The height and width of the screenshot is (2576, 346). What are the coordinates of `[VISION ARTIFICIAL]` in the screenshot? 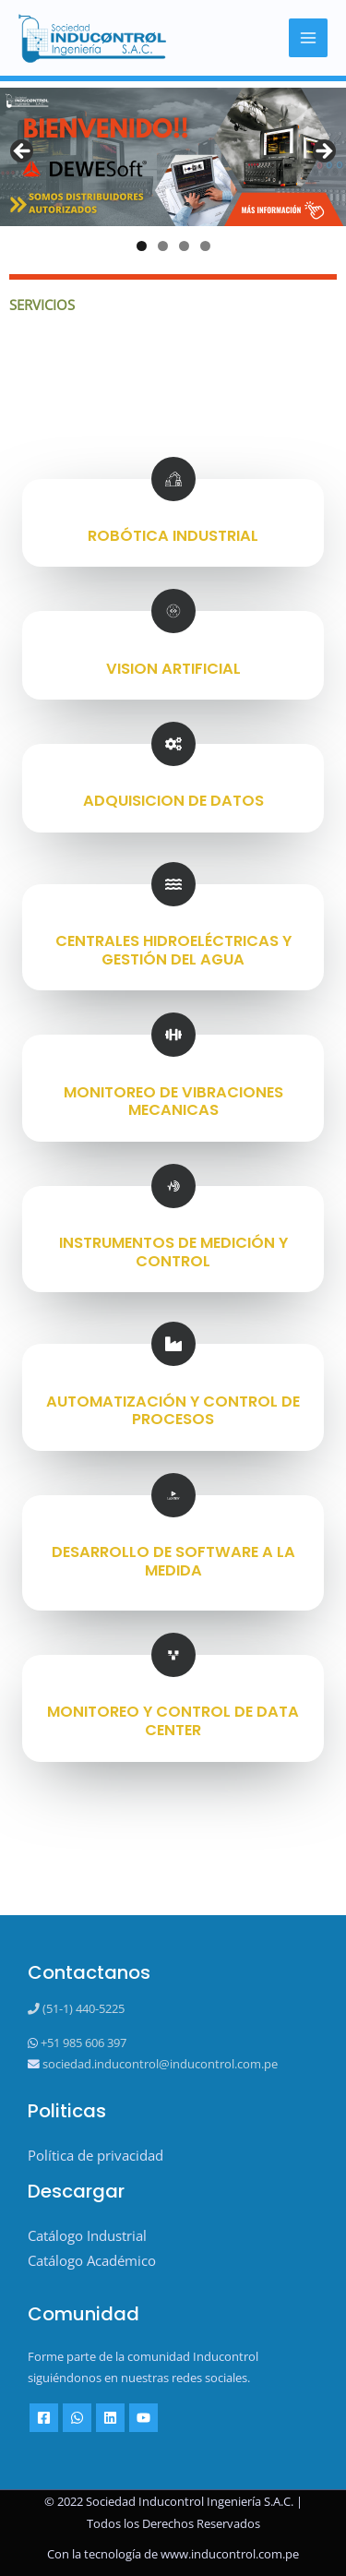 It's located at (173, 611).